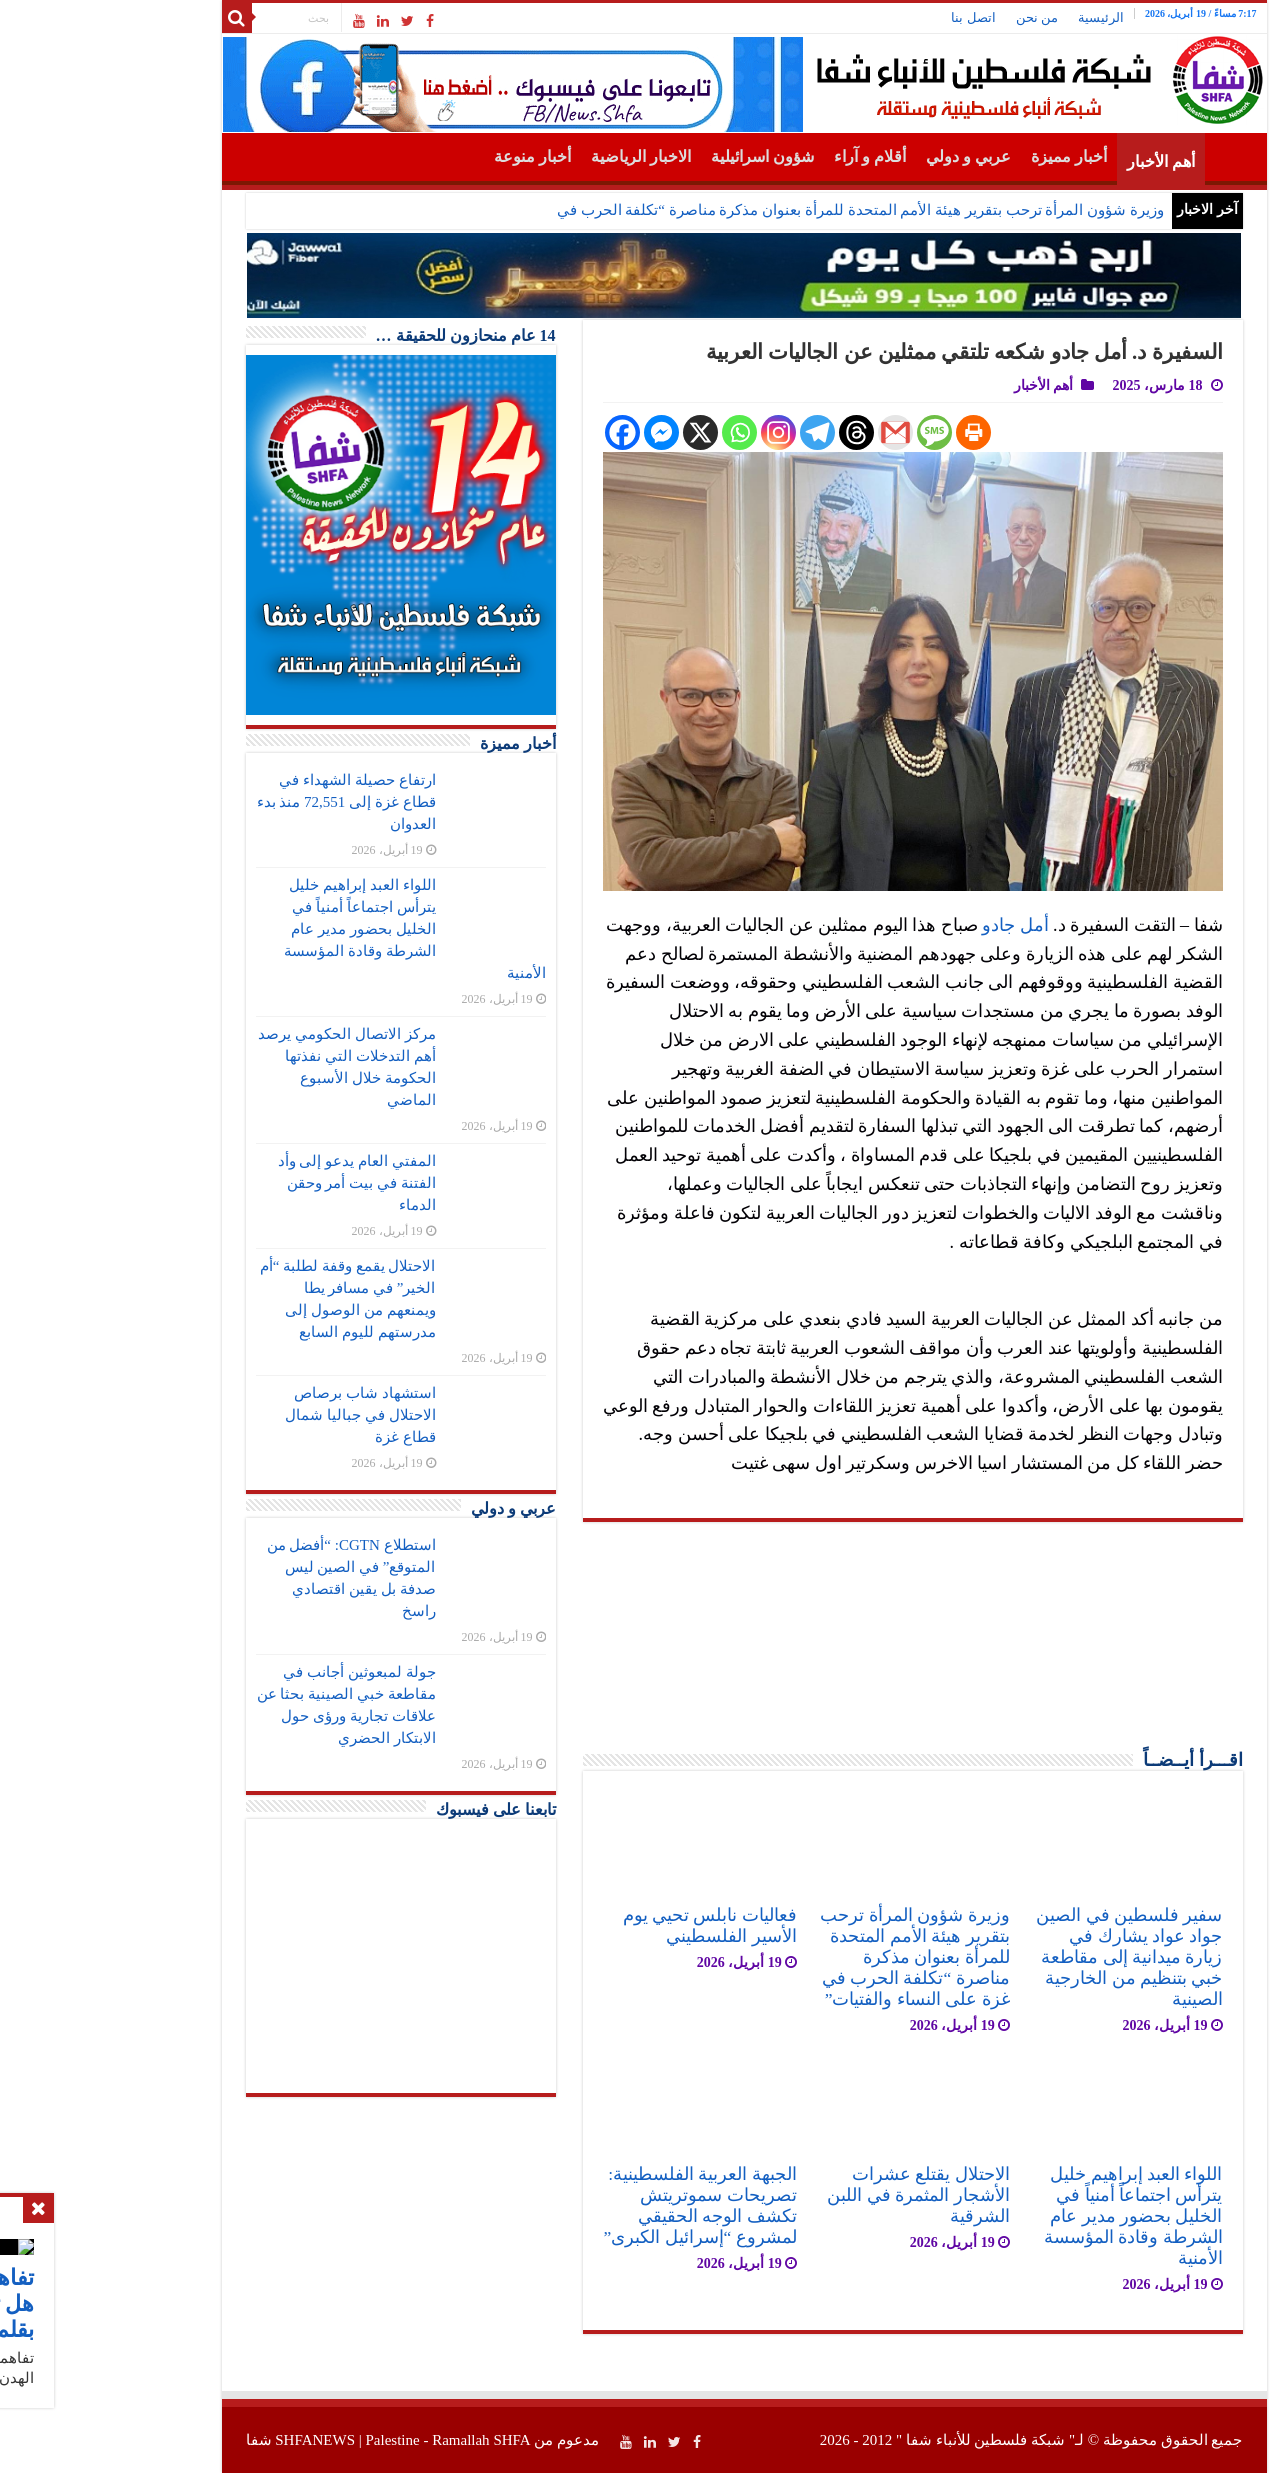  What do you see at coordinates (1025, 1957) in the screenshot?
I see `سفير فلسطين في الصين جواد عواد يشارك في زيارة ميدانية إلى مقاطعة خبي بتنظيم من الخارجية الصينية` at bounding box center [1025, 1957].